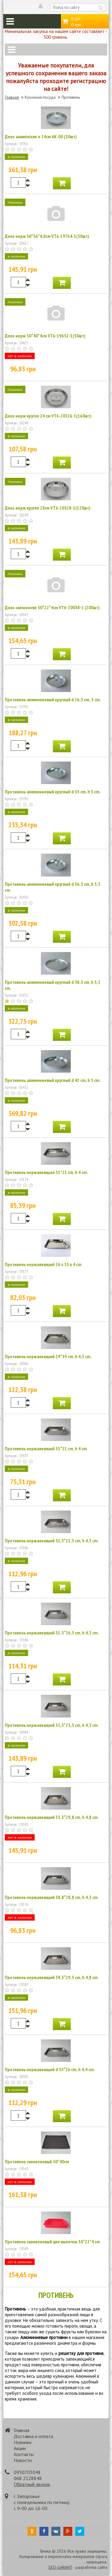 The width and height of the screenshot is (112, 2576). What do you see at coordinates (43, 1264) in the screenshot?
I see `Противень нержавеющий 26 х 35 х 4 cm` at bounding box center [43, 1264].